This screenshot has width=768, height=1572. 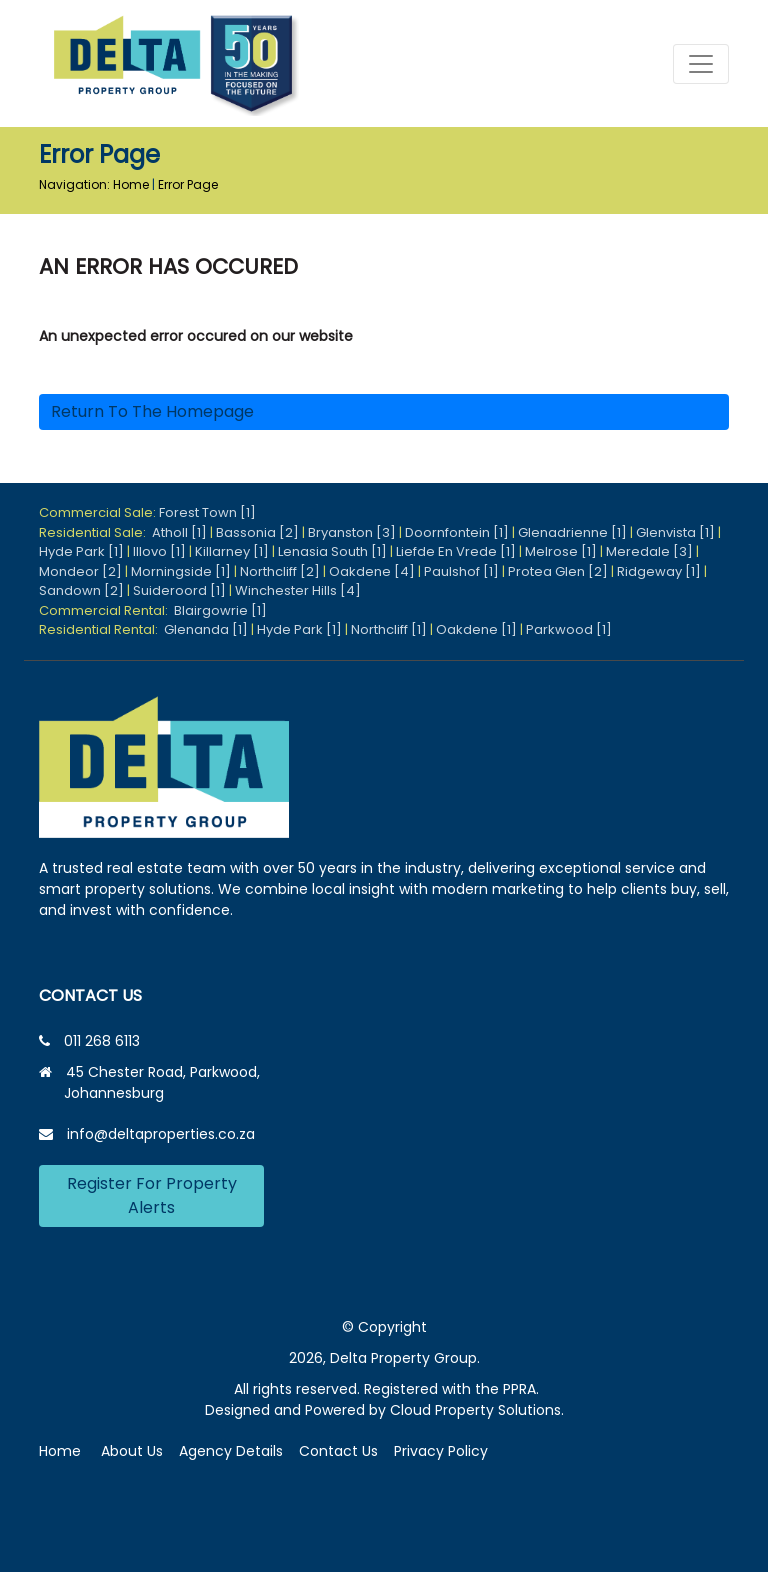 What do you see at coordinates (159, 551) in the screenshot?
I see `Illovo [1]` at bounding box center [159, 551].